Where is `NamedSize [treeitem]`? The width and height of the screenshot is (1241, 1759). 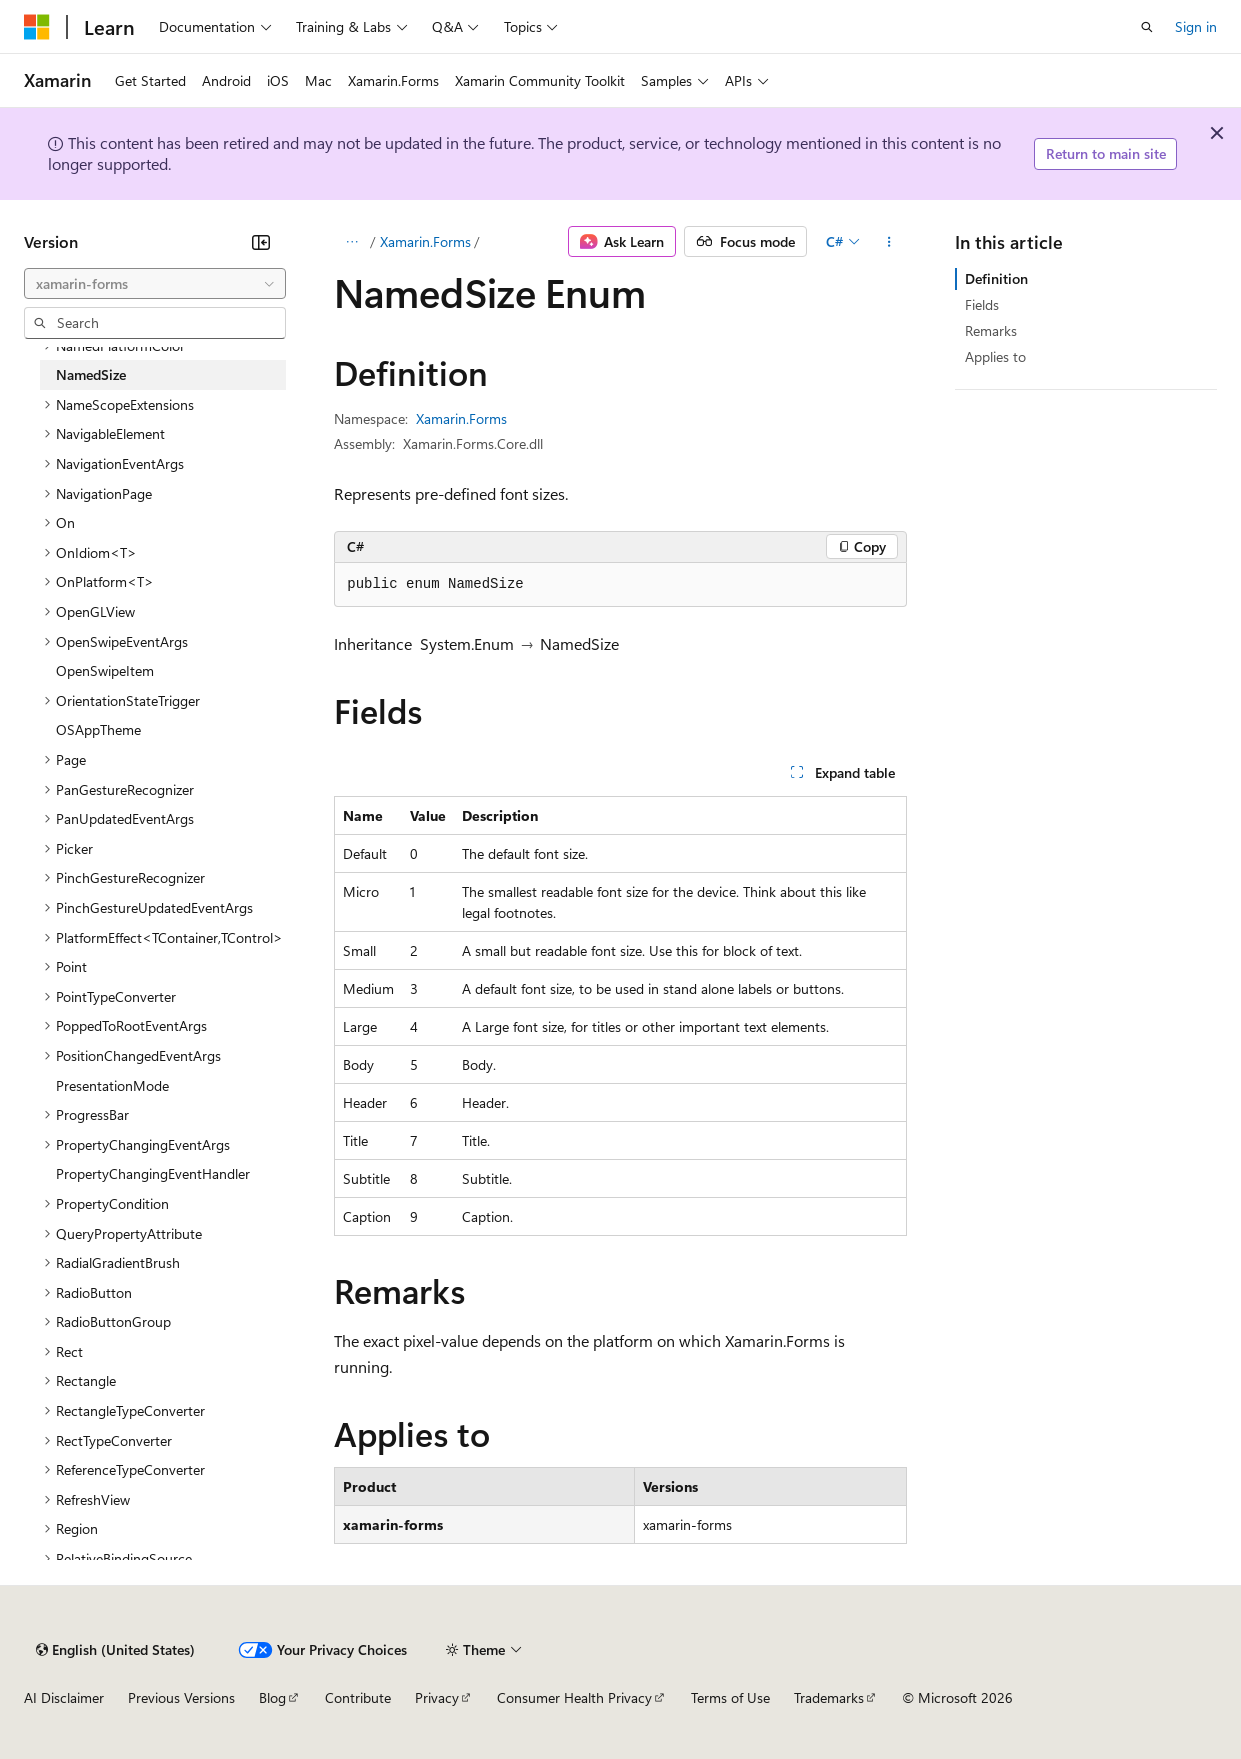 NamedSize [treeitem] is located at coordinates (91, 374).